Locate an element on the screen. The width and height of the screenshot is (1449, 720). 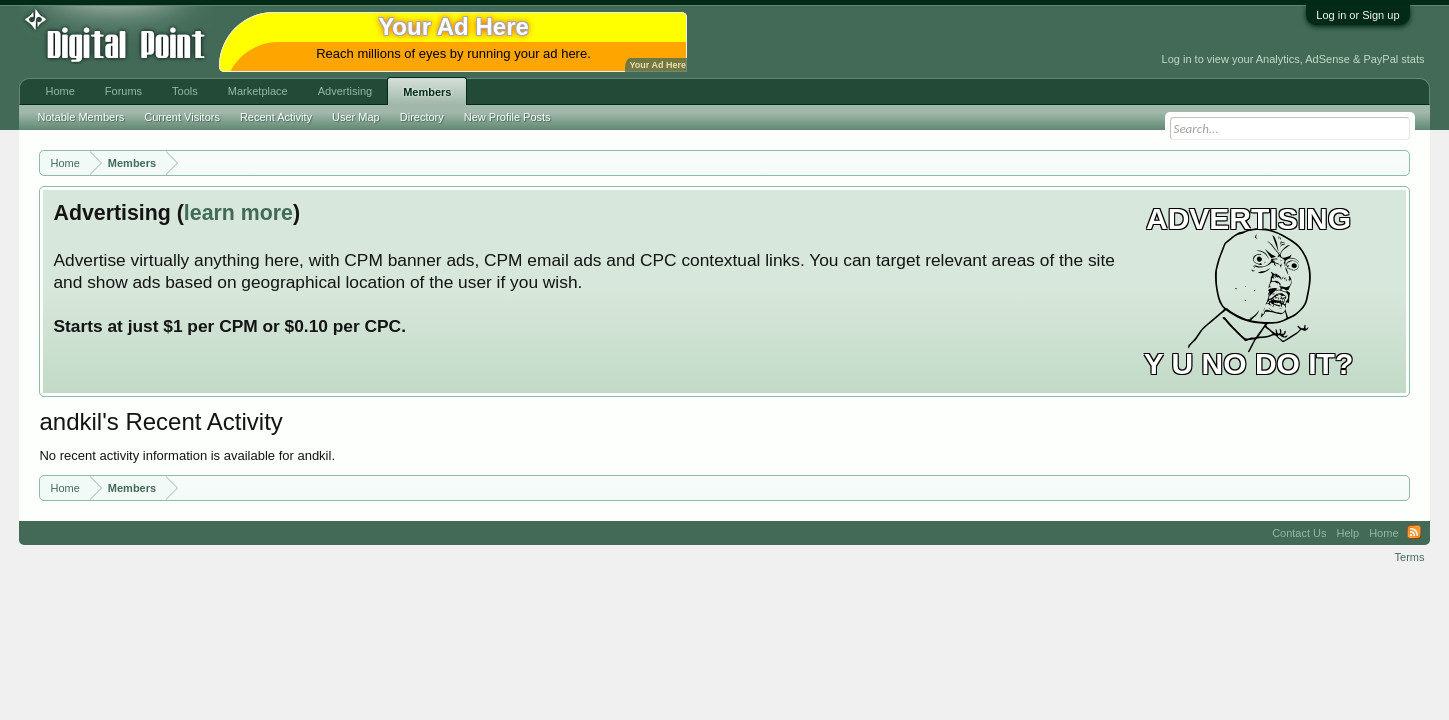
Notable Members is located at coordinates (80, 117).